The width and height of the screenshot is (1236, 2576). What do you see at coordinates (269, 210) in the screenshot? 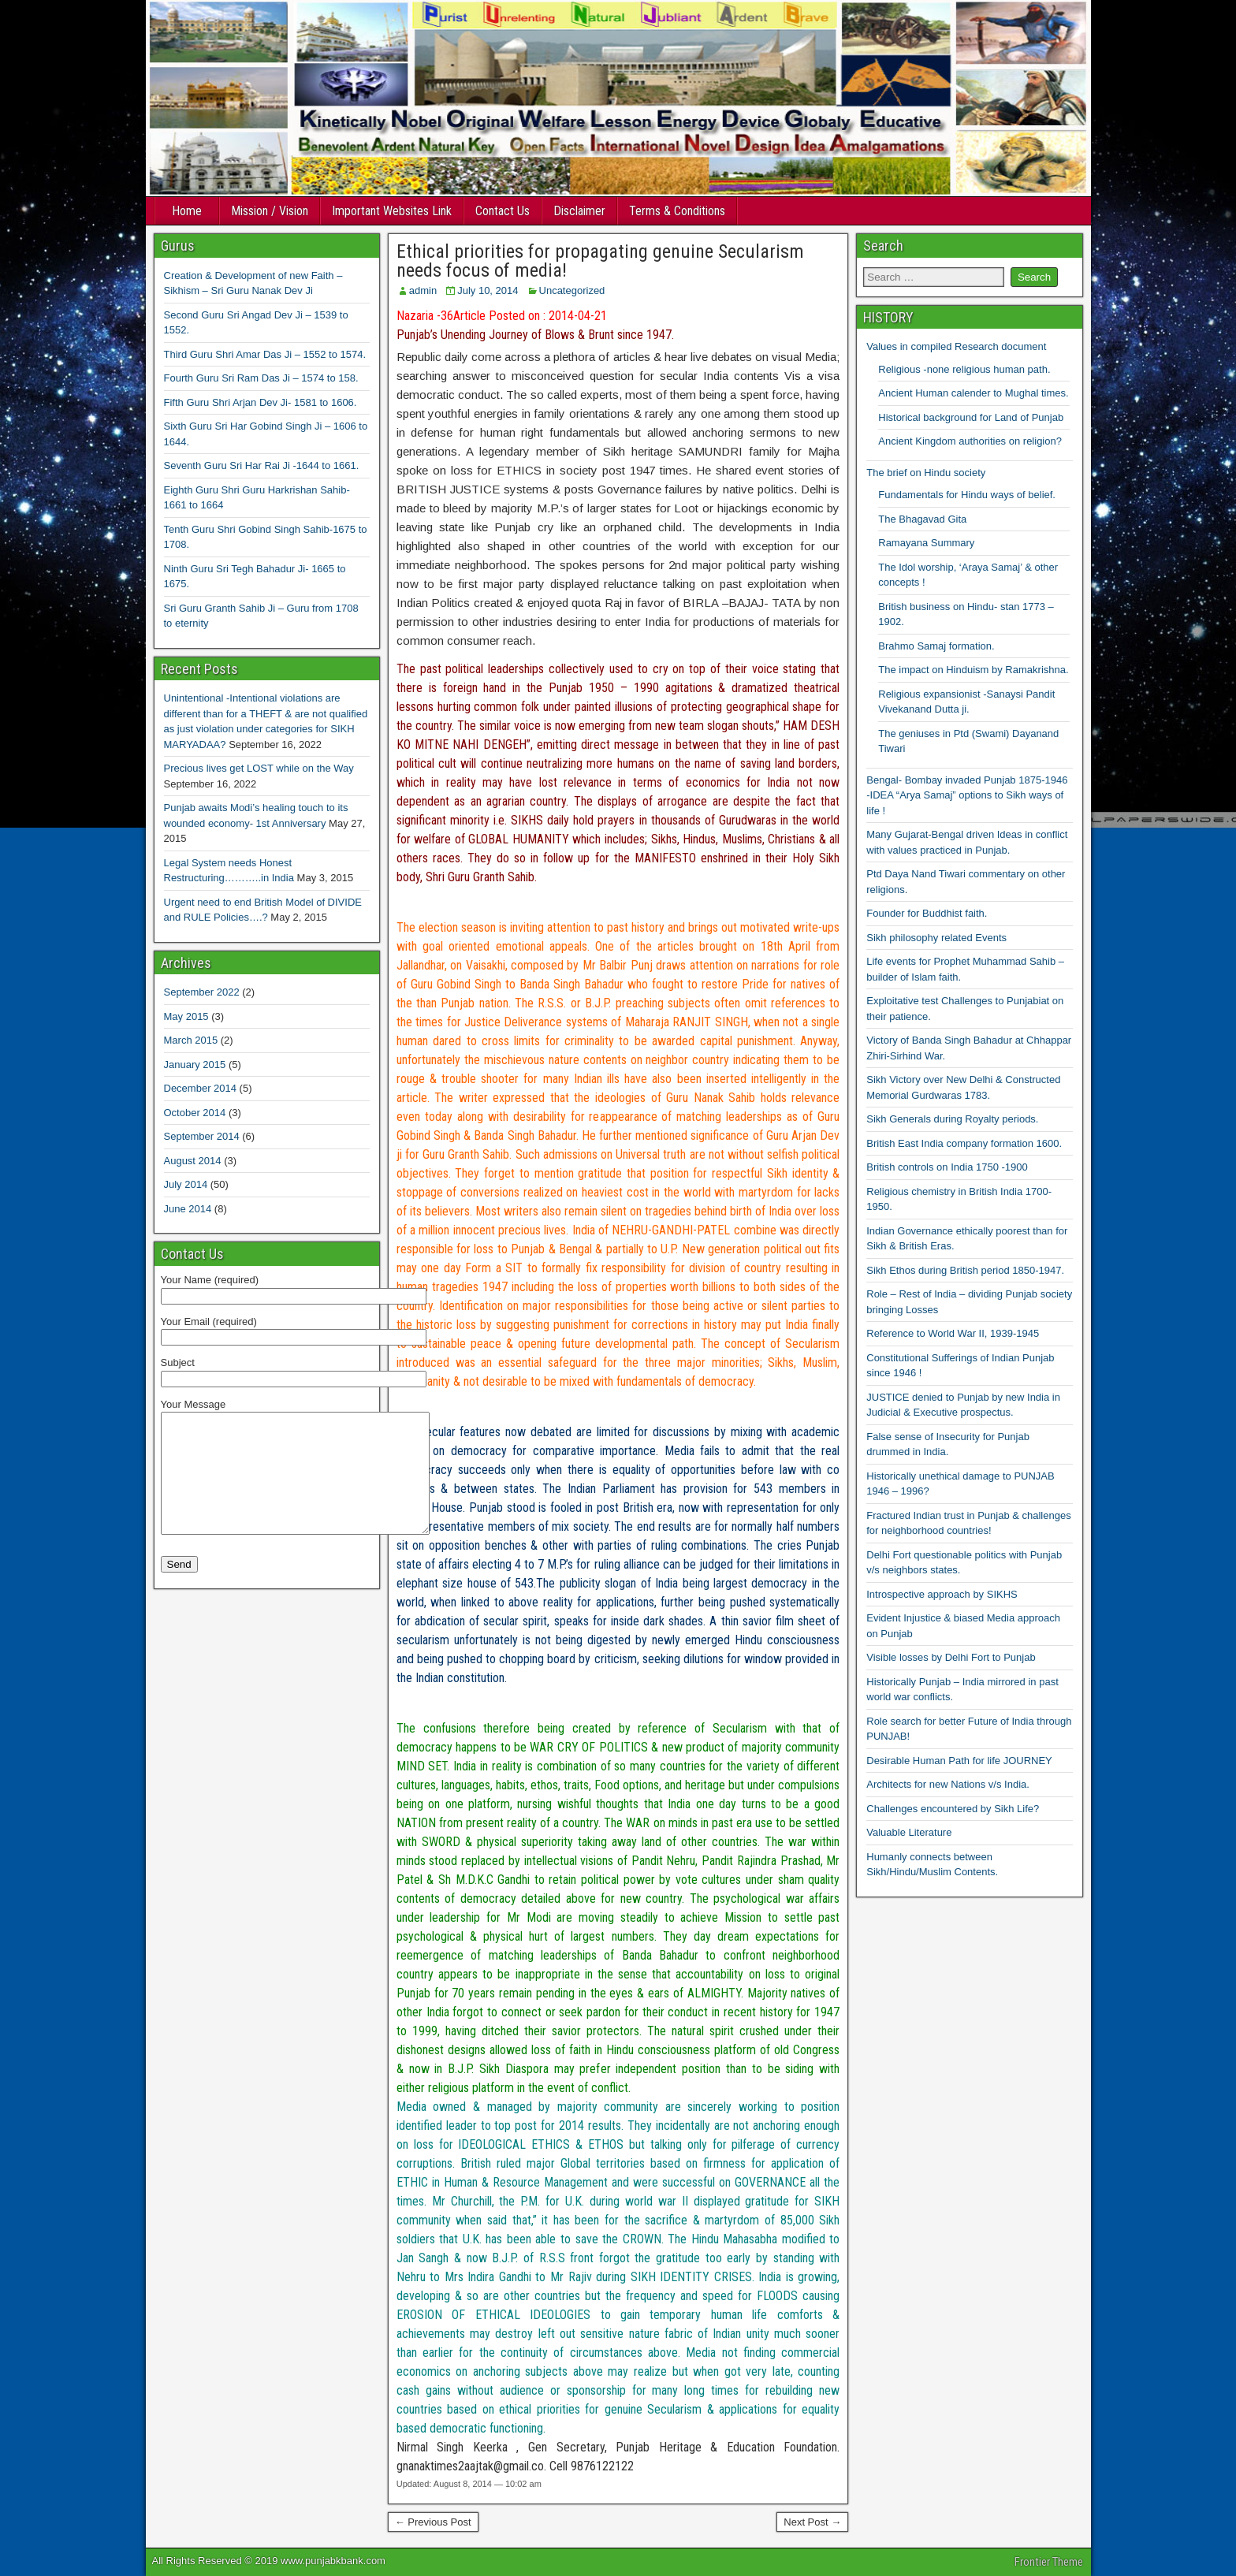
I see `Mission / Vision` at bounding box center [269, 210].